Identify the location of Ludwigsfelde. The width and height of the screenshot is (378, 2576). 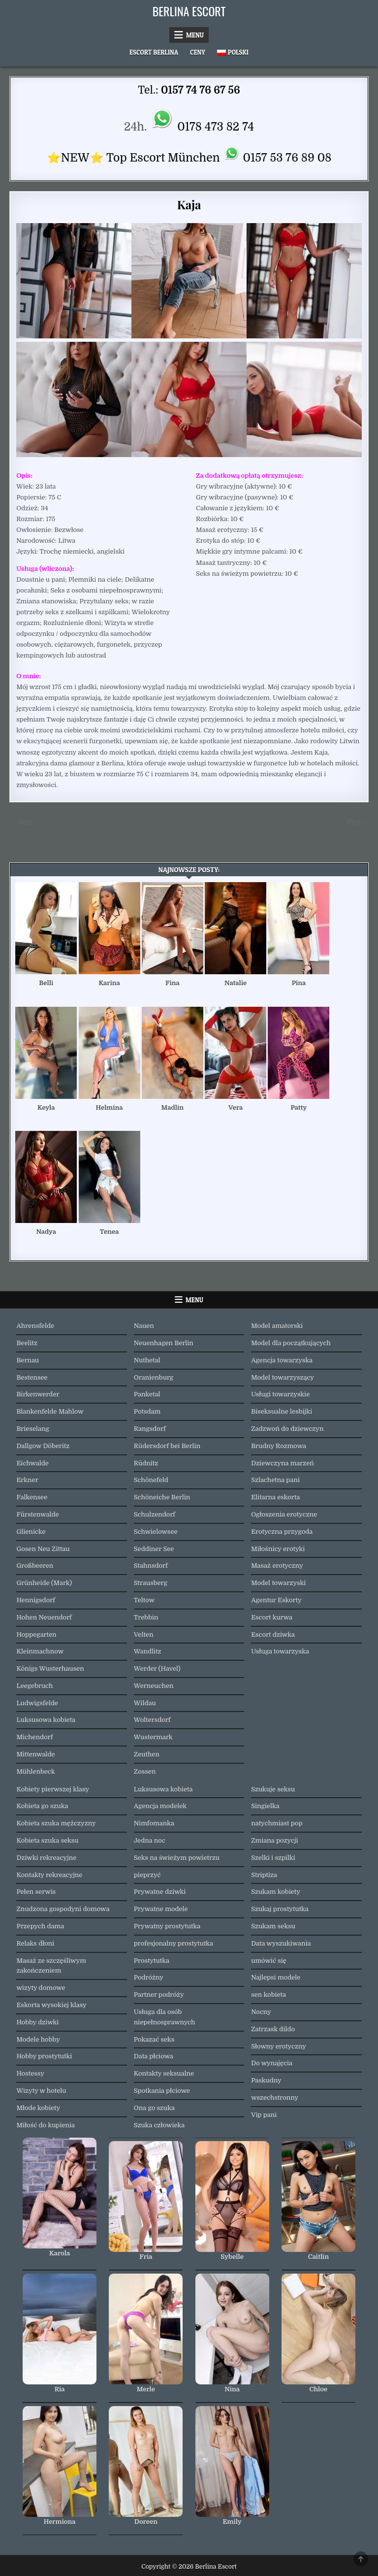
(37, 1703).